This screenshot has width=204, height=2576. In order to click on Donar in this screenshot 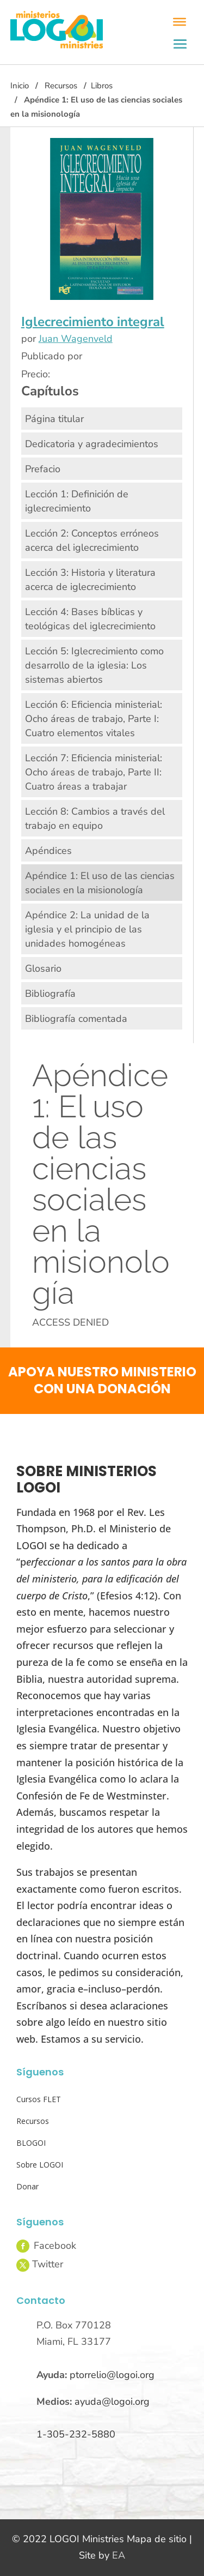, I will do `click(27, 2186)`.